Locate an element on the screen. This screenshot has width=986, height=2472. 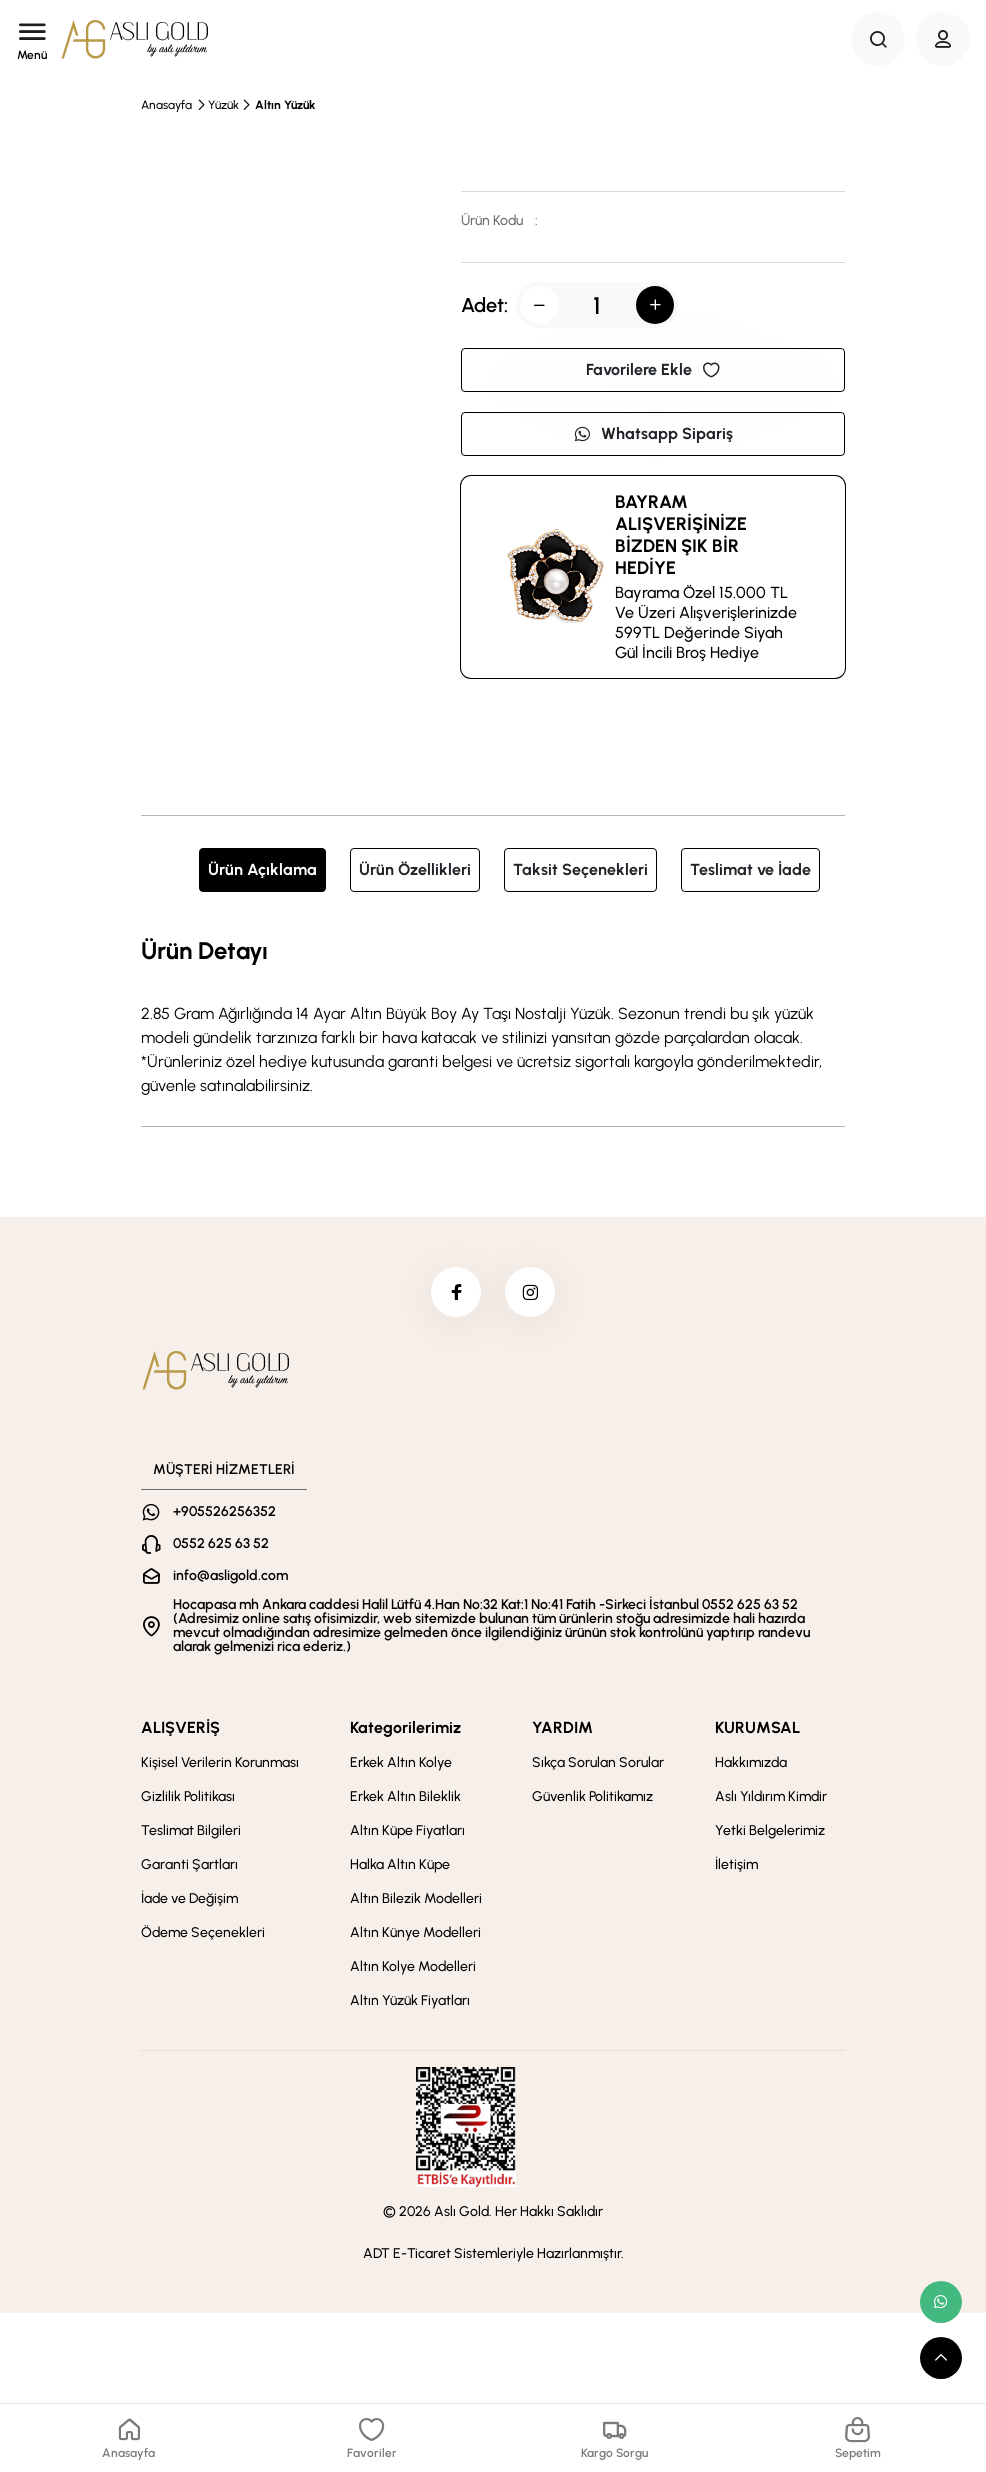
Altın Bilezik Modelleri is located at coordinates (416, 1898).